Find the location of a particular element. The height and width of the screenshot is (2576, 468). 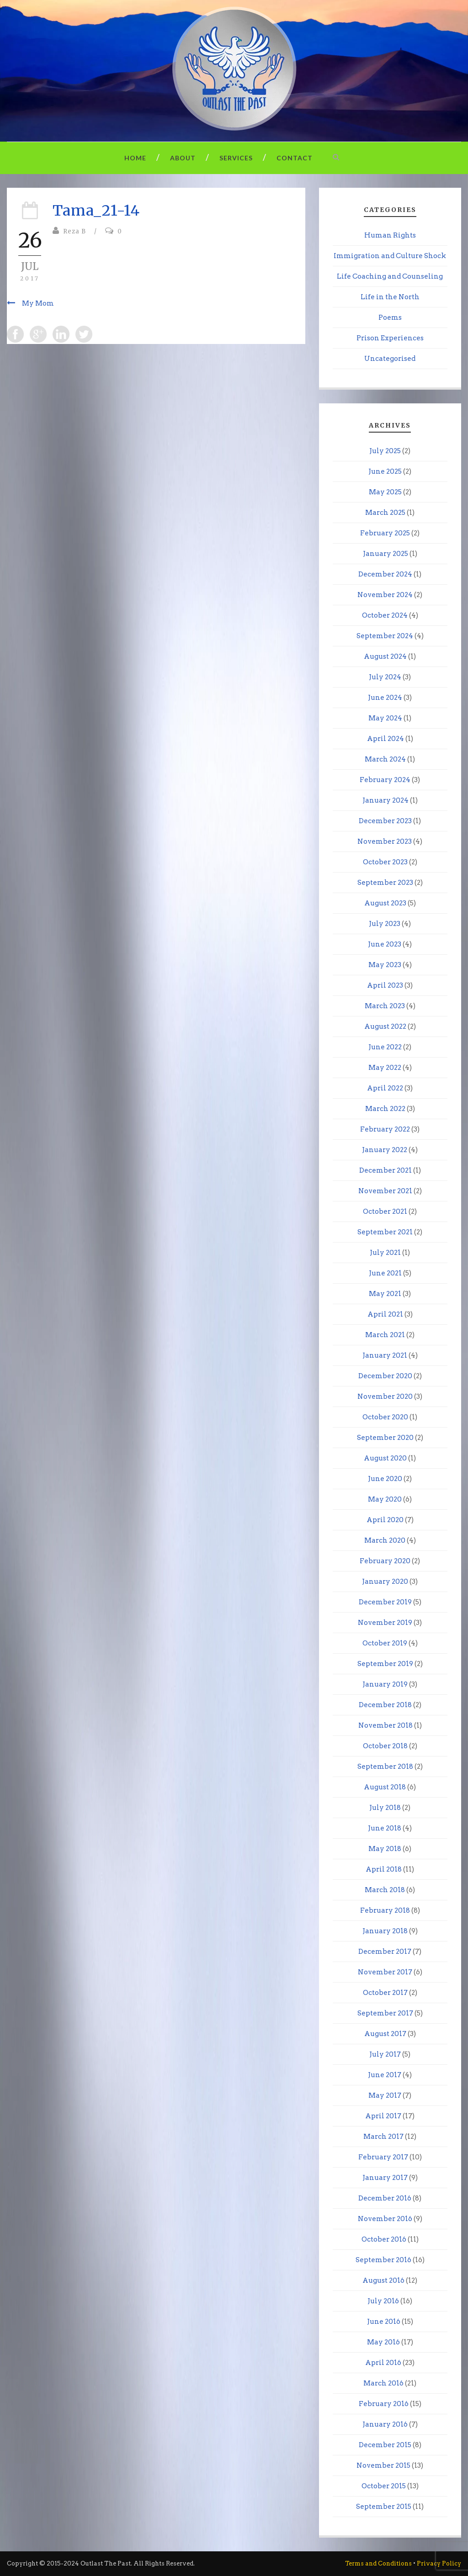

June 2020 is located at coordinates (385, 1479).